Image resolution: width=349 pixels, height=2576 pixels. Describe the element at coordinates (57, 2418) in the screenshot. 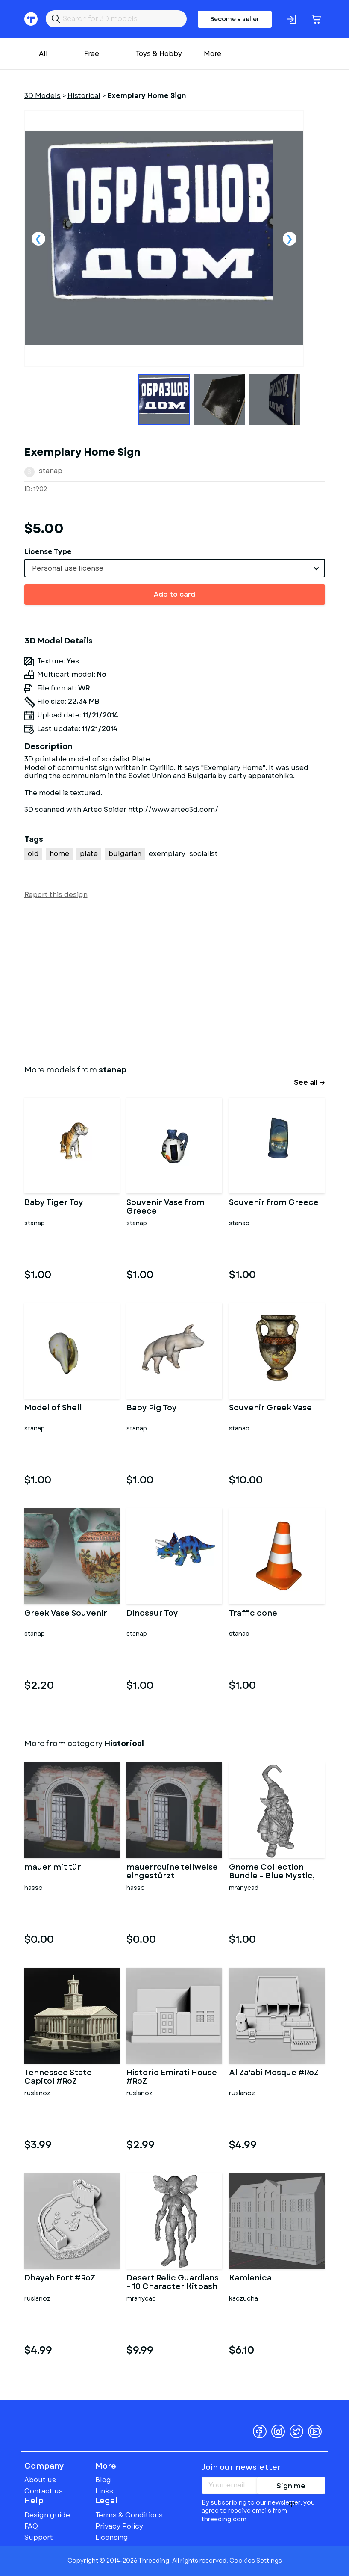

I see `Threeding` at that location.